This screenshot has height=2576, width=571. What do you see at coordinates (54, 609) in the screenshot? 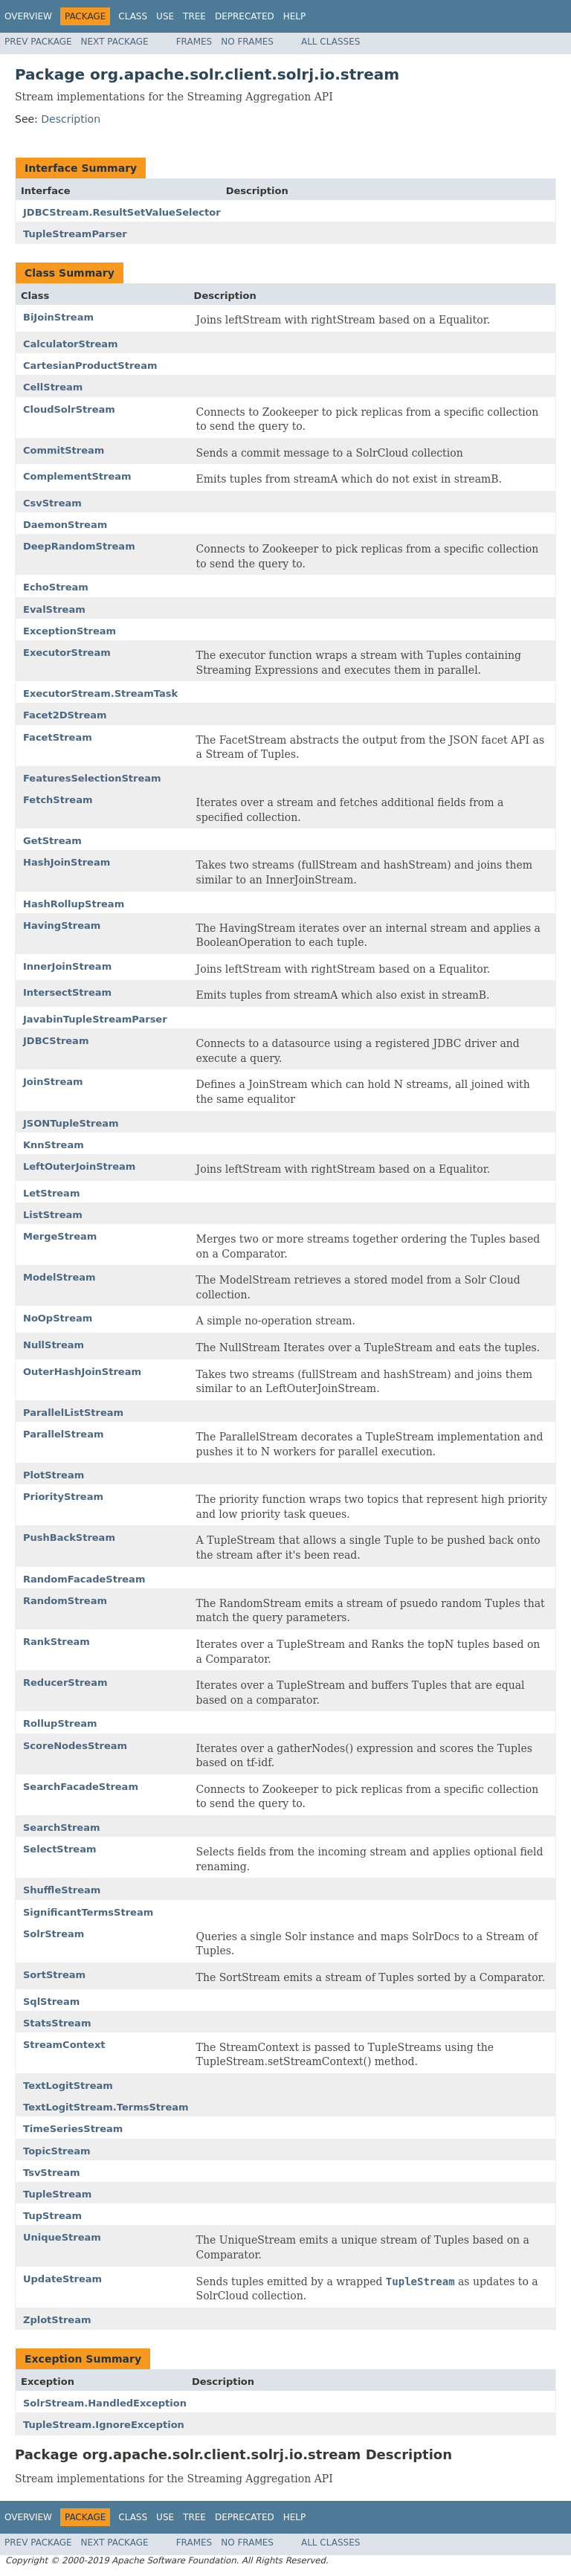
I see `EvalStream` at bounding box center [54, 609].